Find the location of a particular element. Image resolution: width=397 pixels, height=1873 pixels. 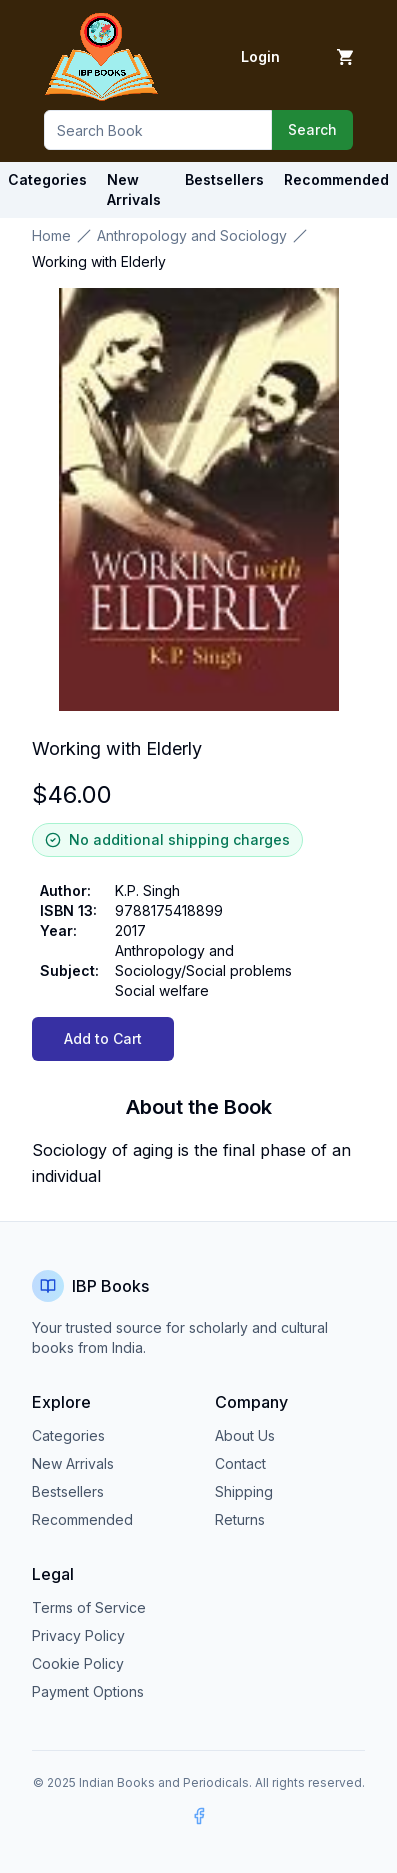

Returns is located at coordinates (240, 1519).